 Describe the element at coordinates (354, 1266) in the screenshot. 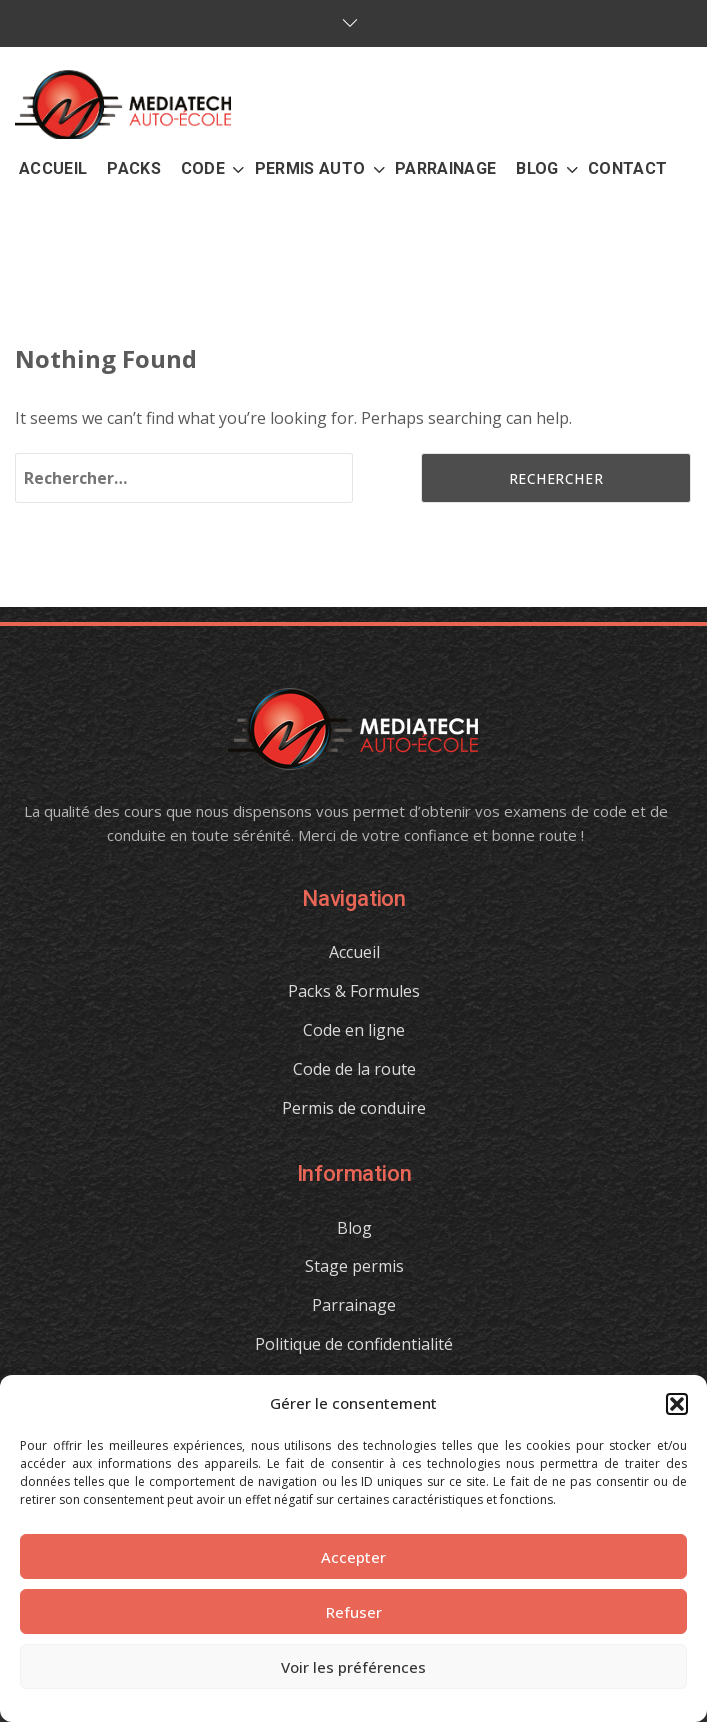

I see `Stage permis` at that location.